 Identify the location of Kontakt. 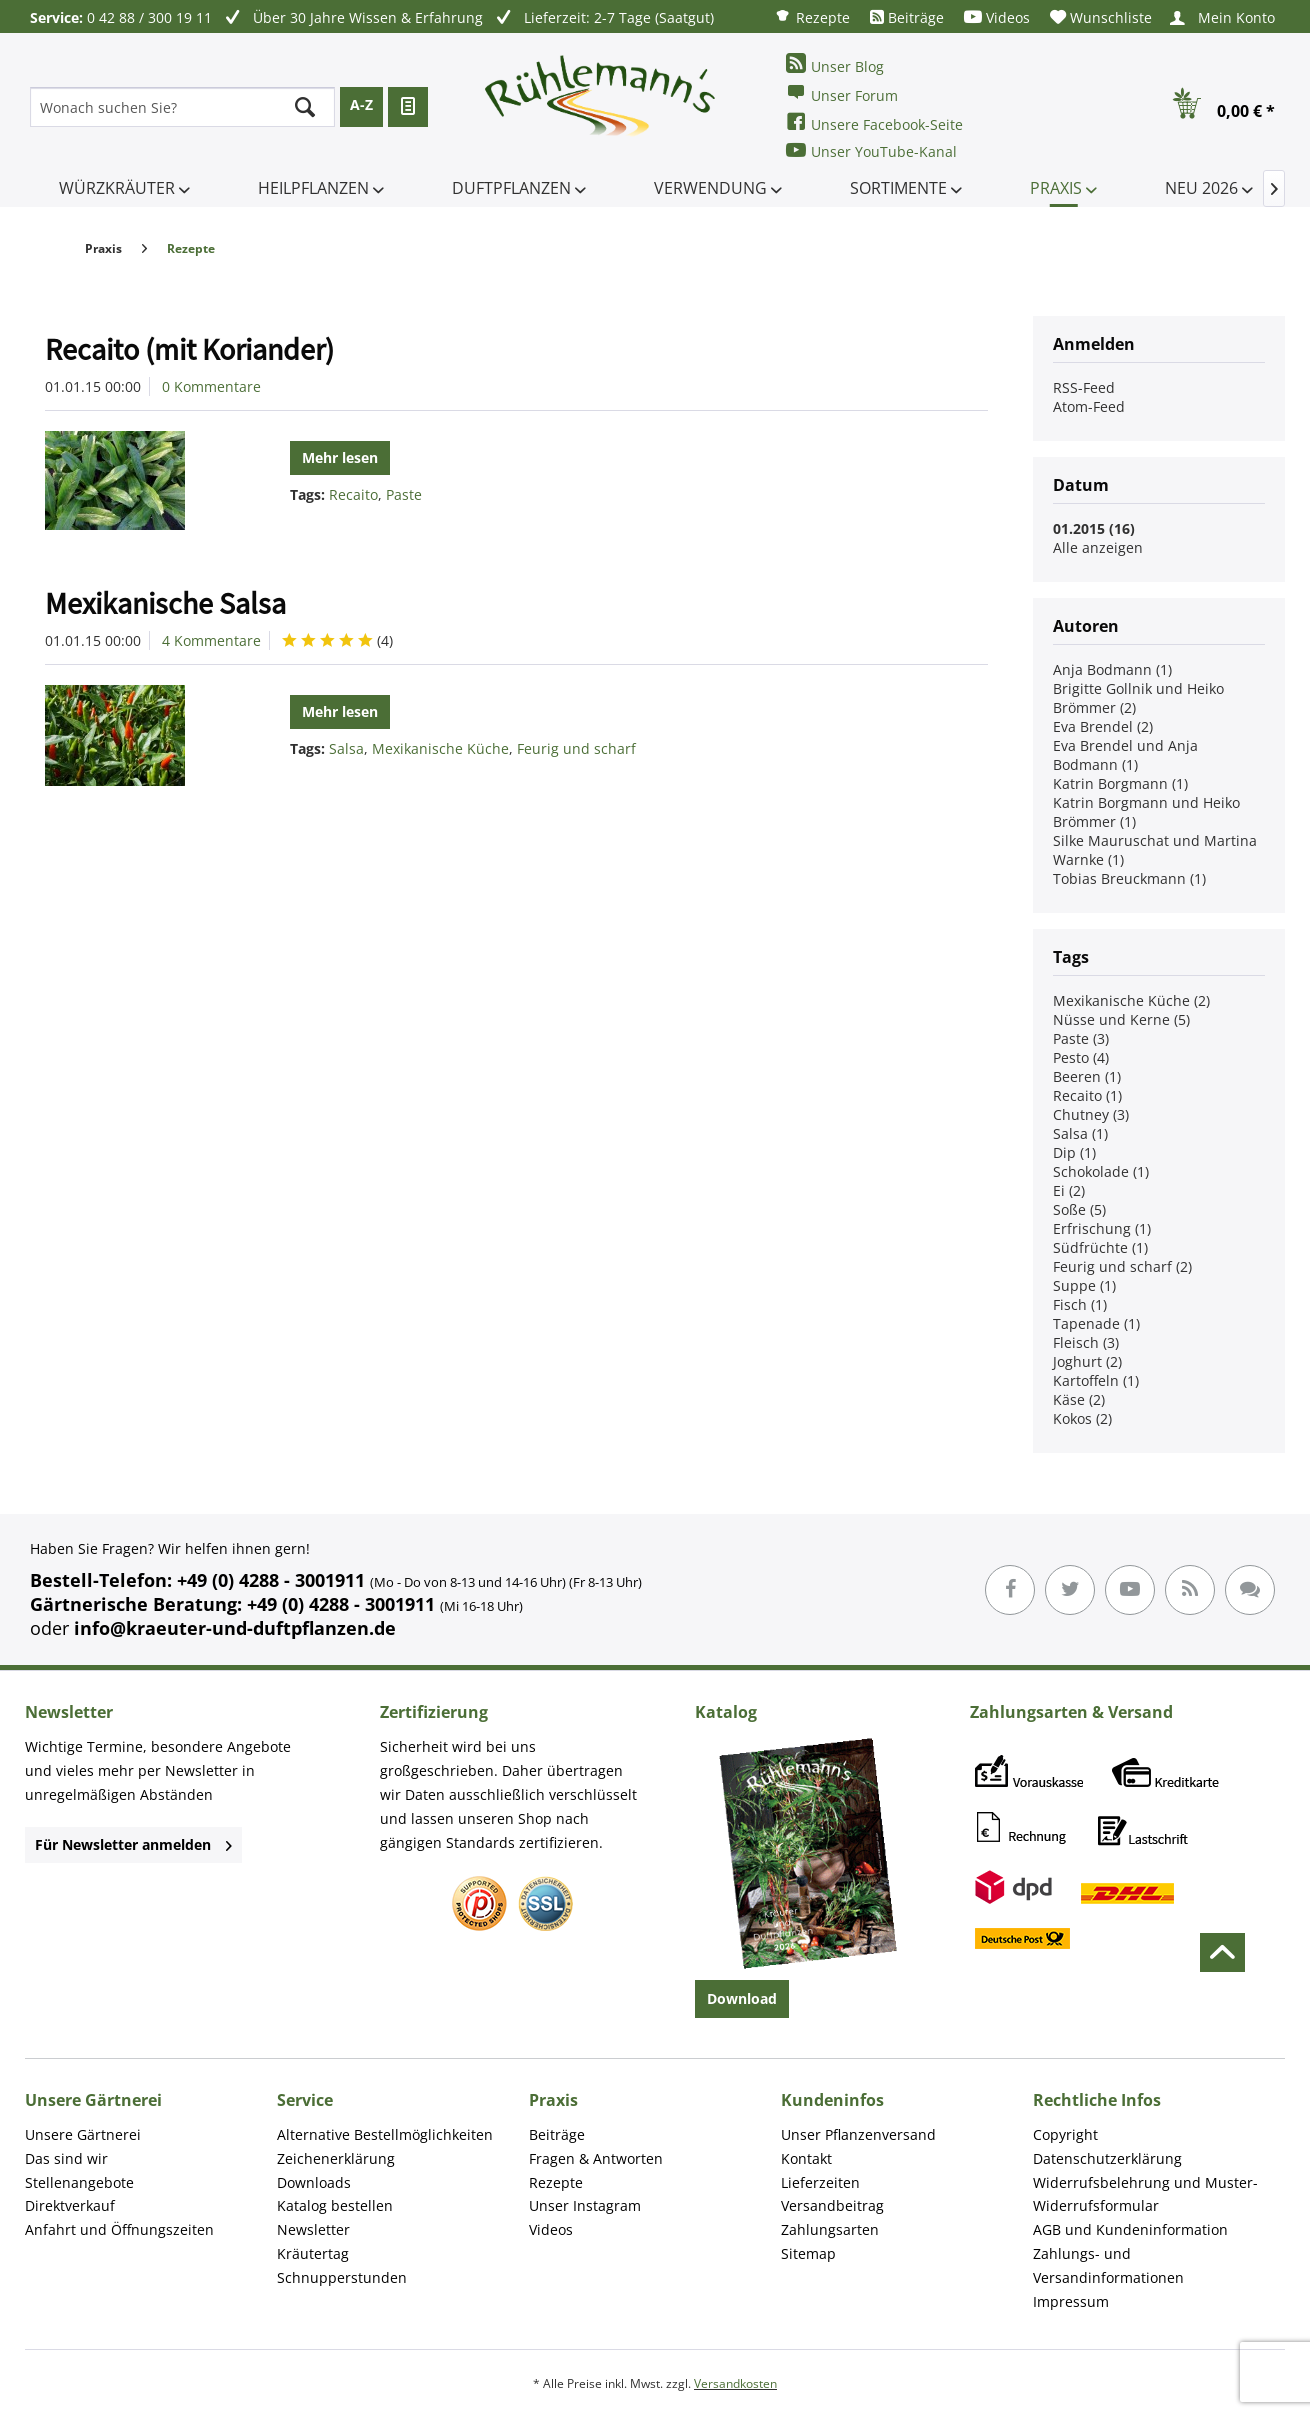
(806, 2158).